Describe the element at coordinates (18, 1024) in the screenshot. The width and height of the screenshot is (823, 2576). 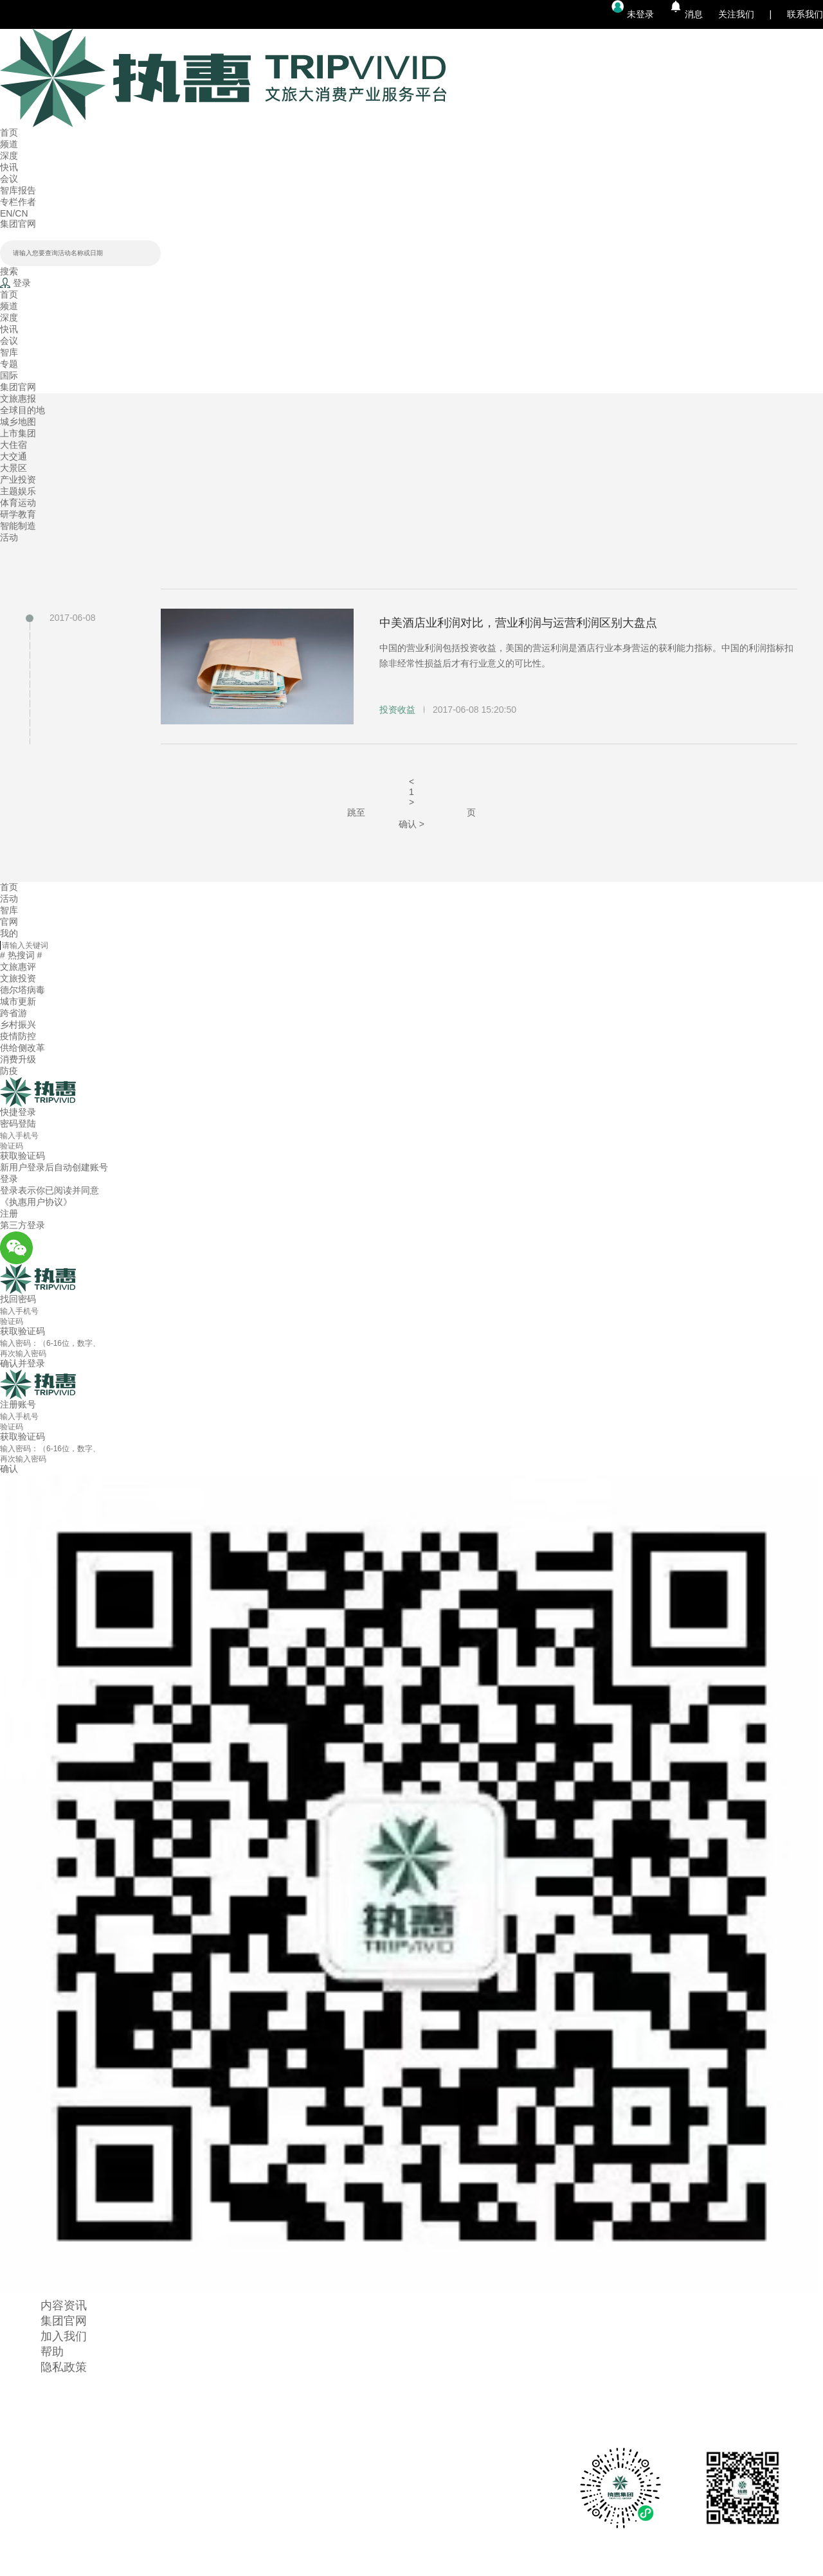
I see `乡村振兴` at that location.